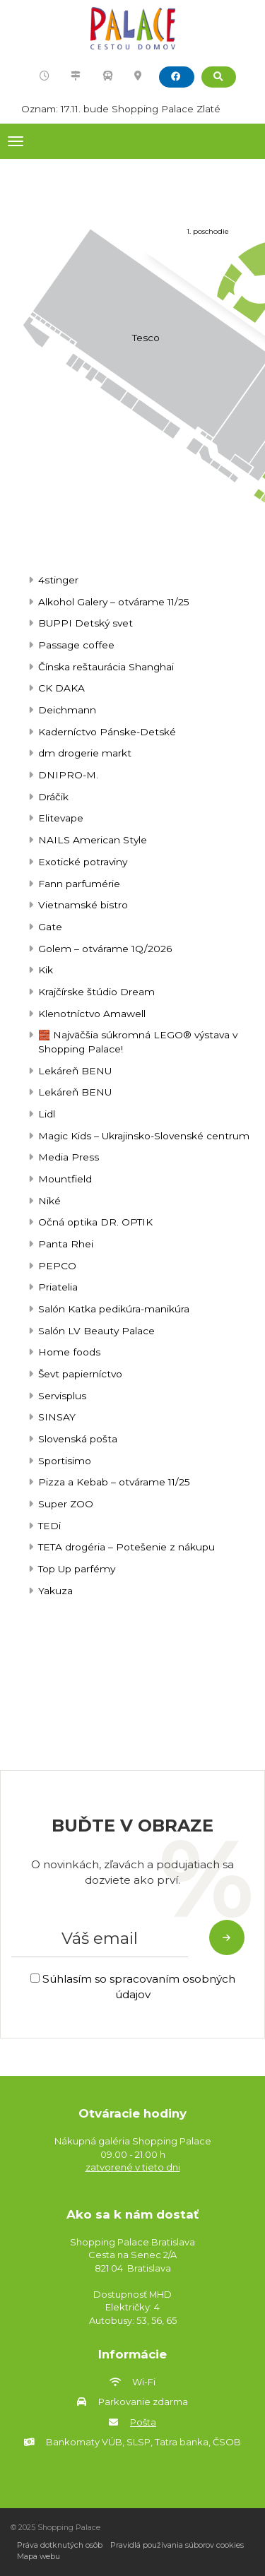 The image size is (265, 2576). I want to click on Yakuza, so click(55, 1590).